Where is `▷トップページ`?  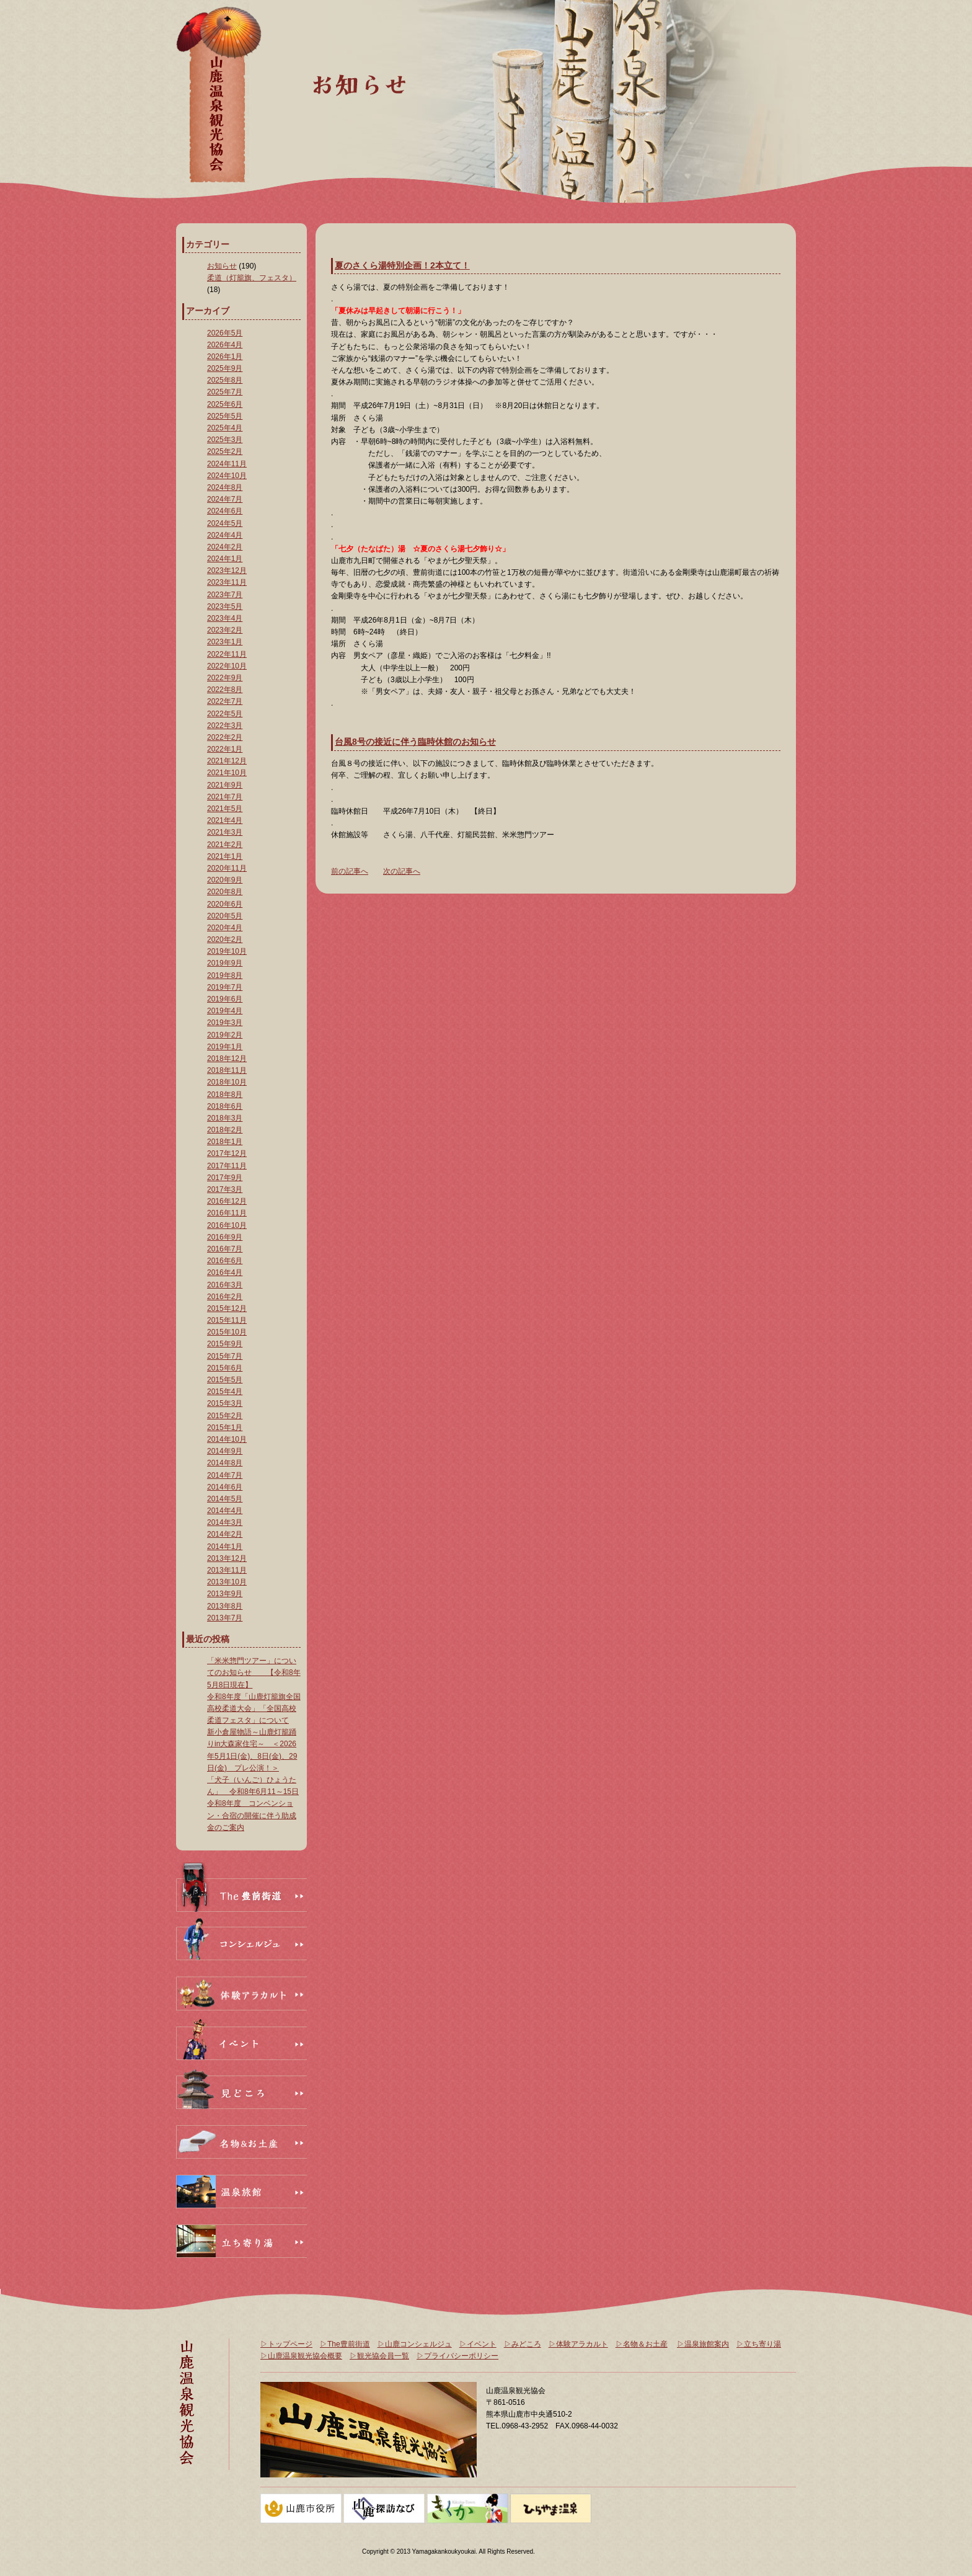
▷トップページ is located at coordinates (286, 2344).